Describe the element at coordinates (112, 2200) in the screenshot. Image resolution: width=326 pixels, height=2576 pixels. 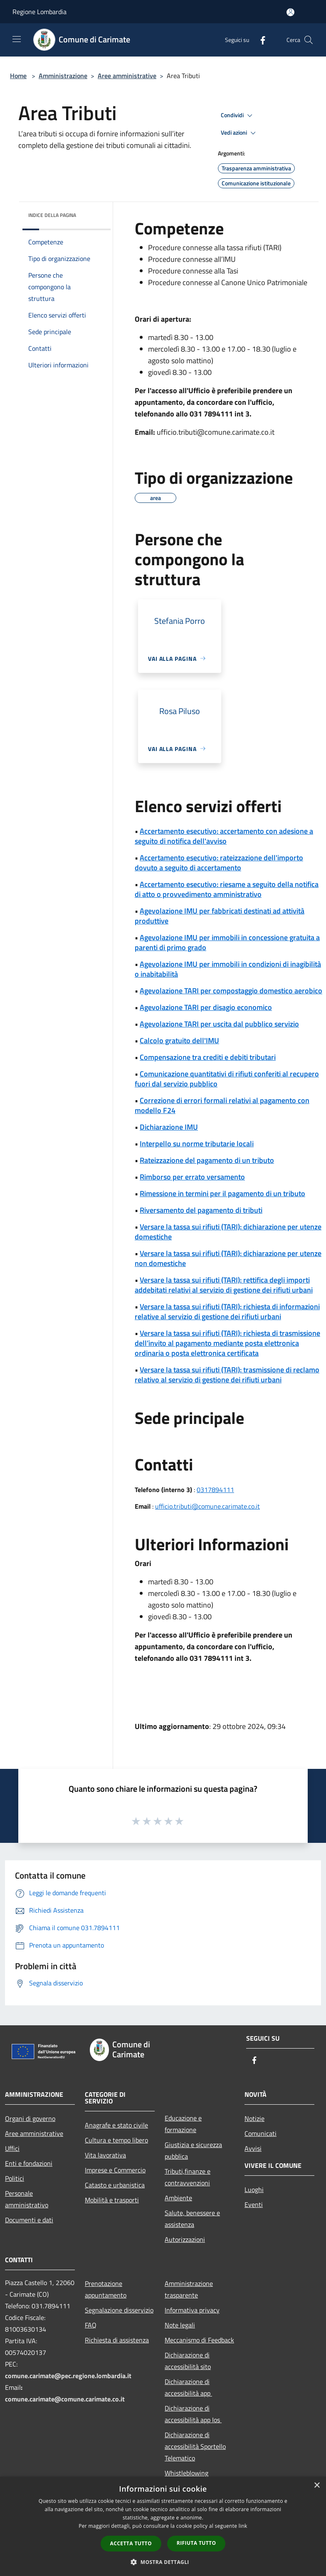
I see `Mobilità e trasporti` at that location.